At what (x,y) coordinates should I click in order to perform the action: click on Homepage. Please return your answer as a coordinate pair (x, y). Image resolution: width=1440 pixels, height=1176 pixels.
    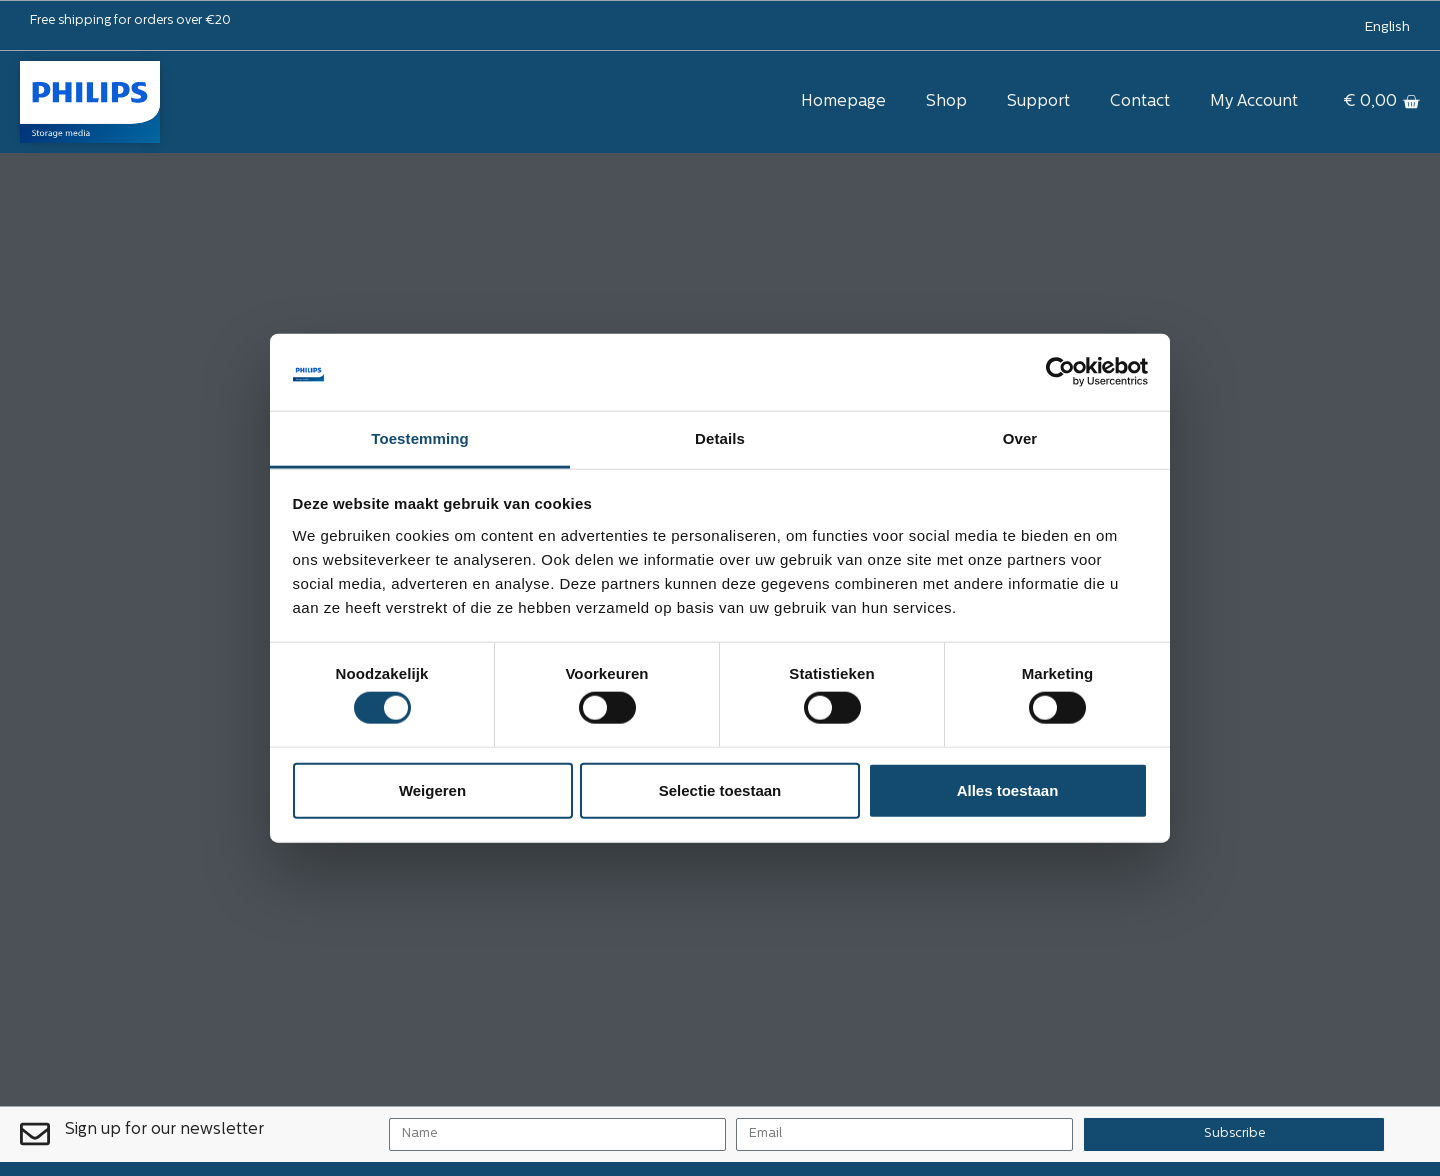
    Looking at the image, I should click on (843, 102).